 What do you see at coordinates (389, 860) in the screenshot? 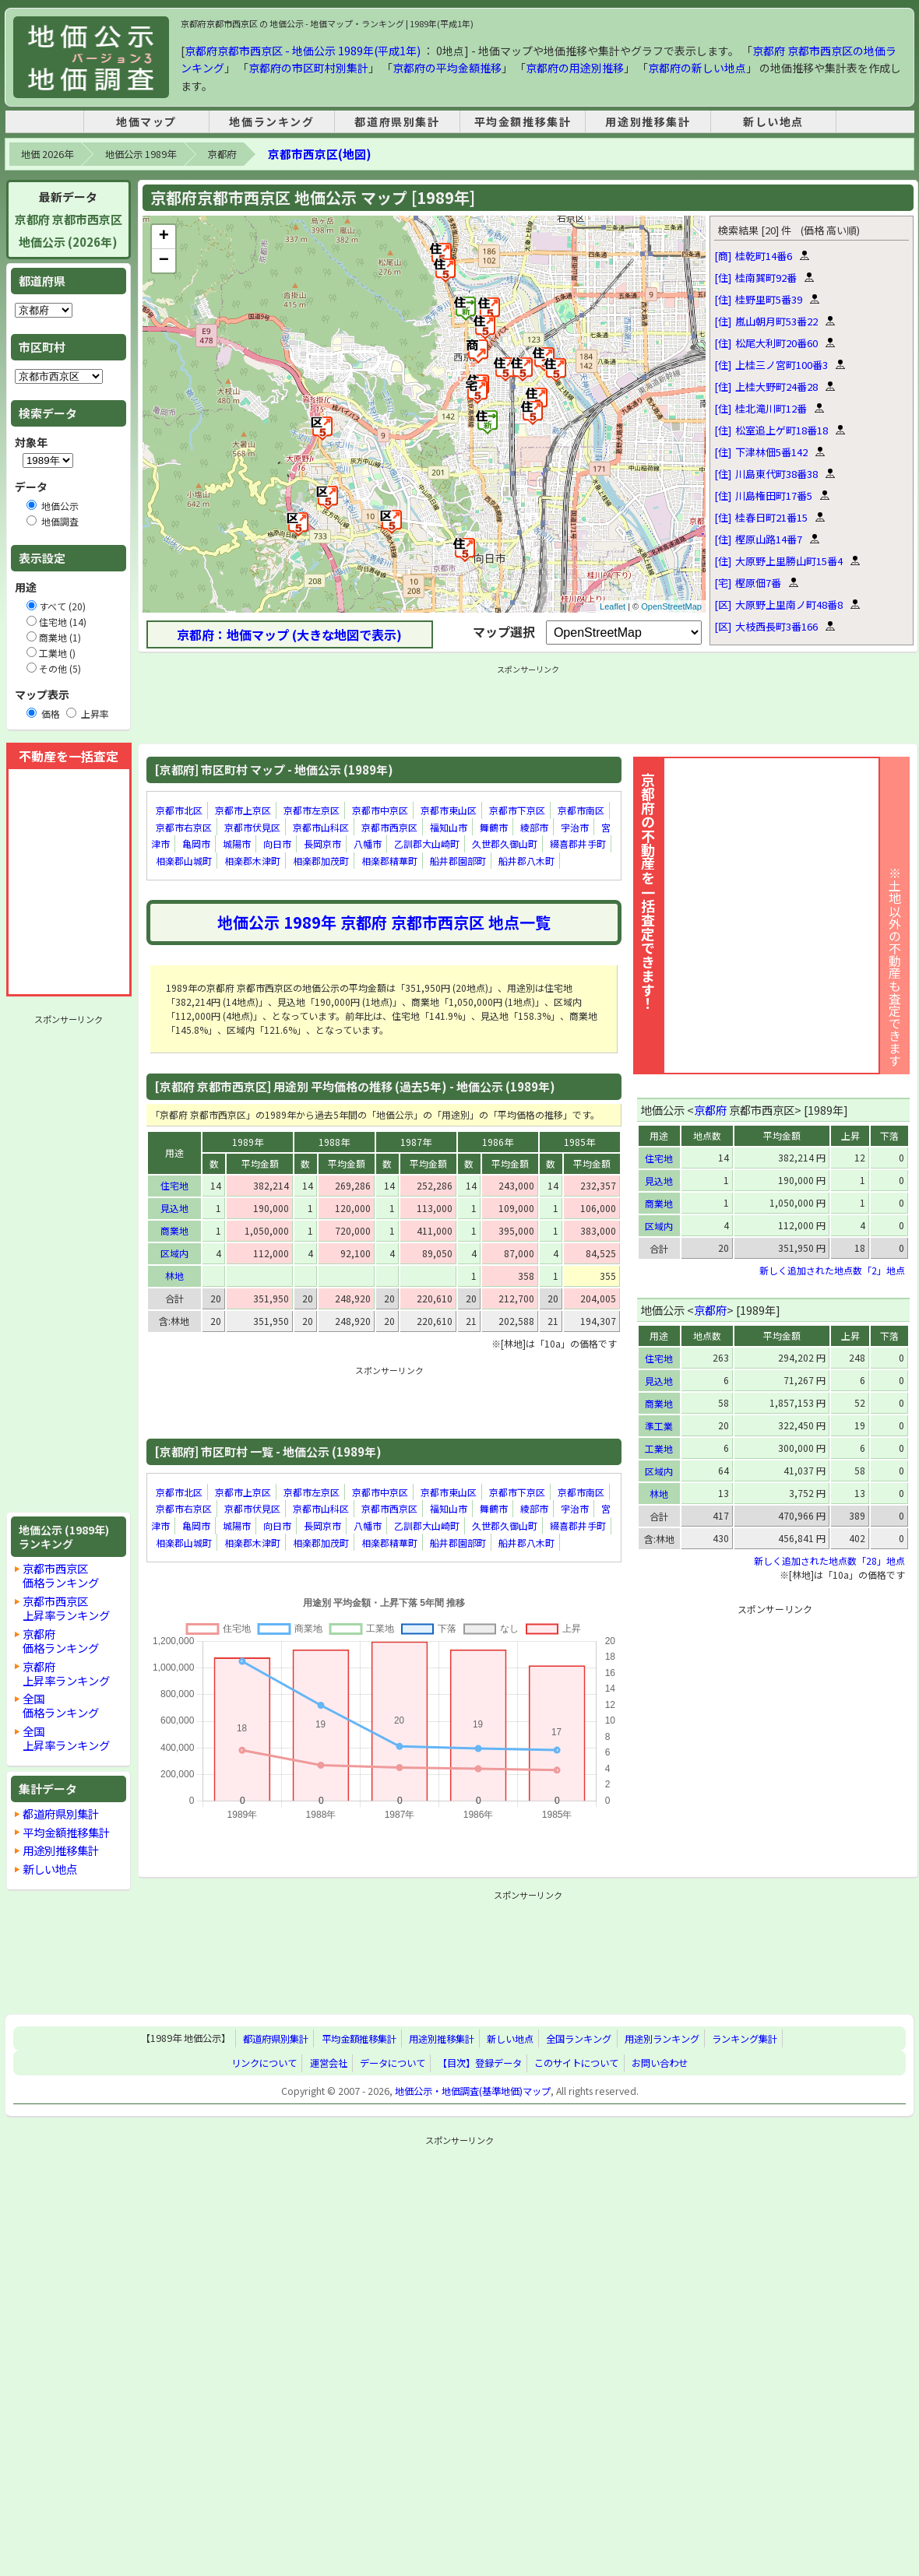
I see `相楽郡精華町` at bounding box center [389, 860].